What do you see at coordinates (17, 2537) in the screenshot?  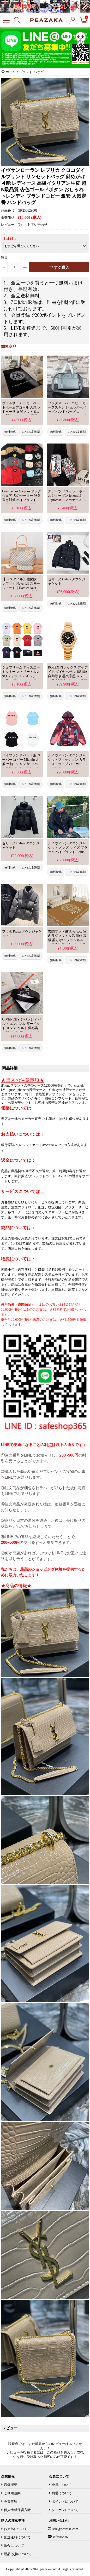 I see `配送送料について` at bounding box center [17, 2537].